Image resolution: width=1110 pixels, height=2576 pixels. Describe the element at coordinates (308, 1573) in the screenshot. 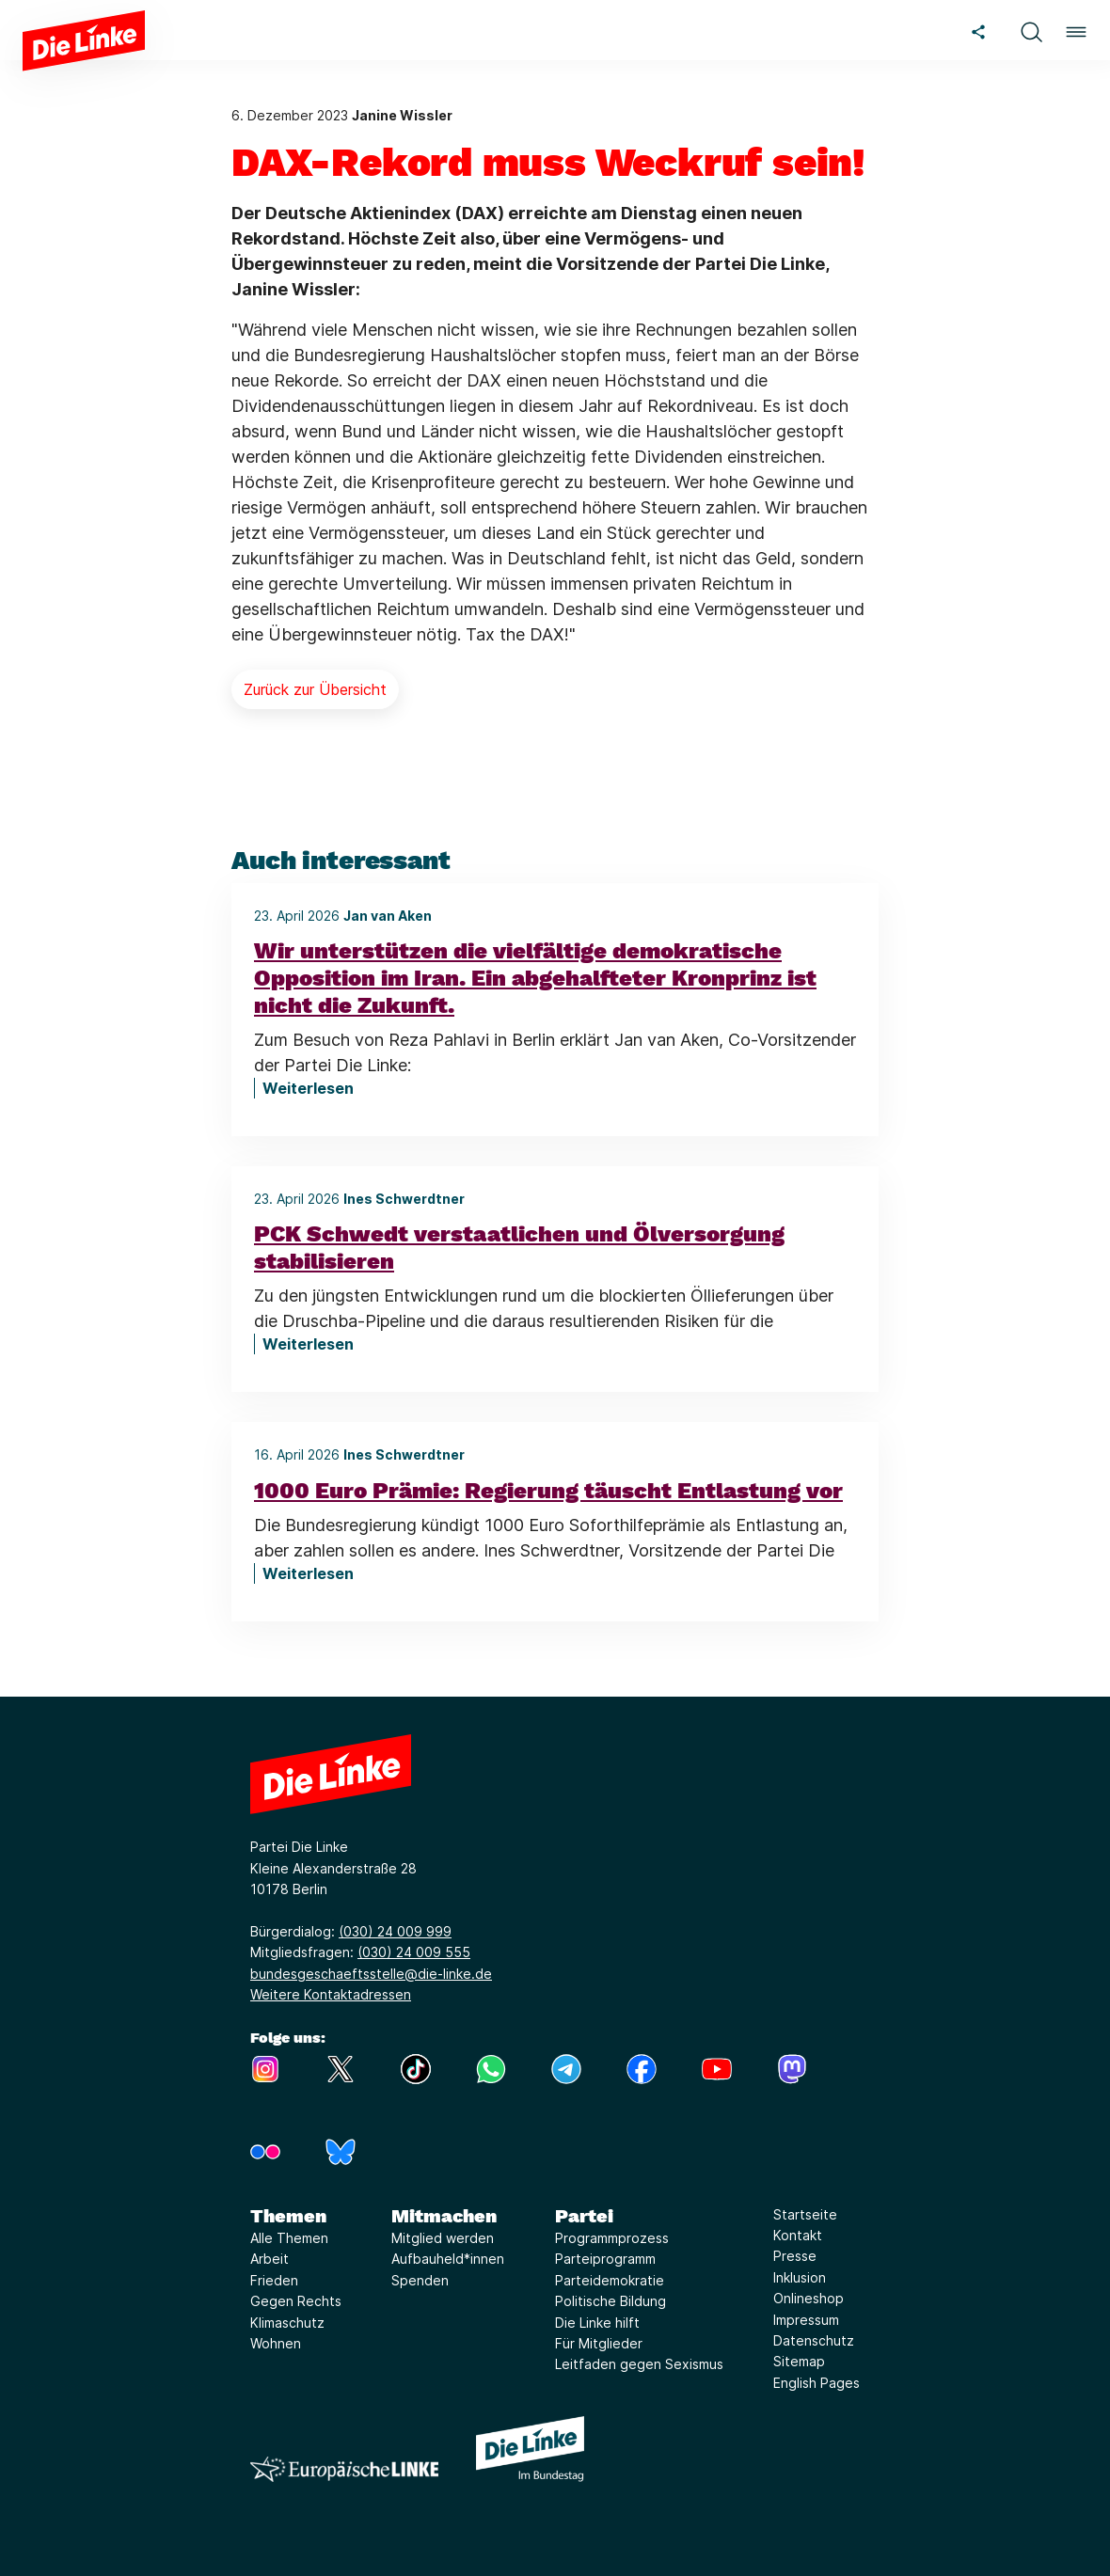

I see `Weiterlesen [1000 Euro Prämie: Regierung täuscht Entlastung vor]` at that location.